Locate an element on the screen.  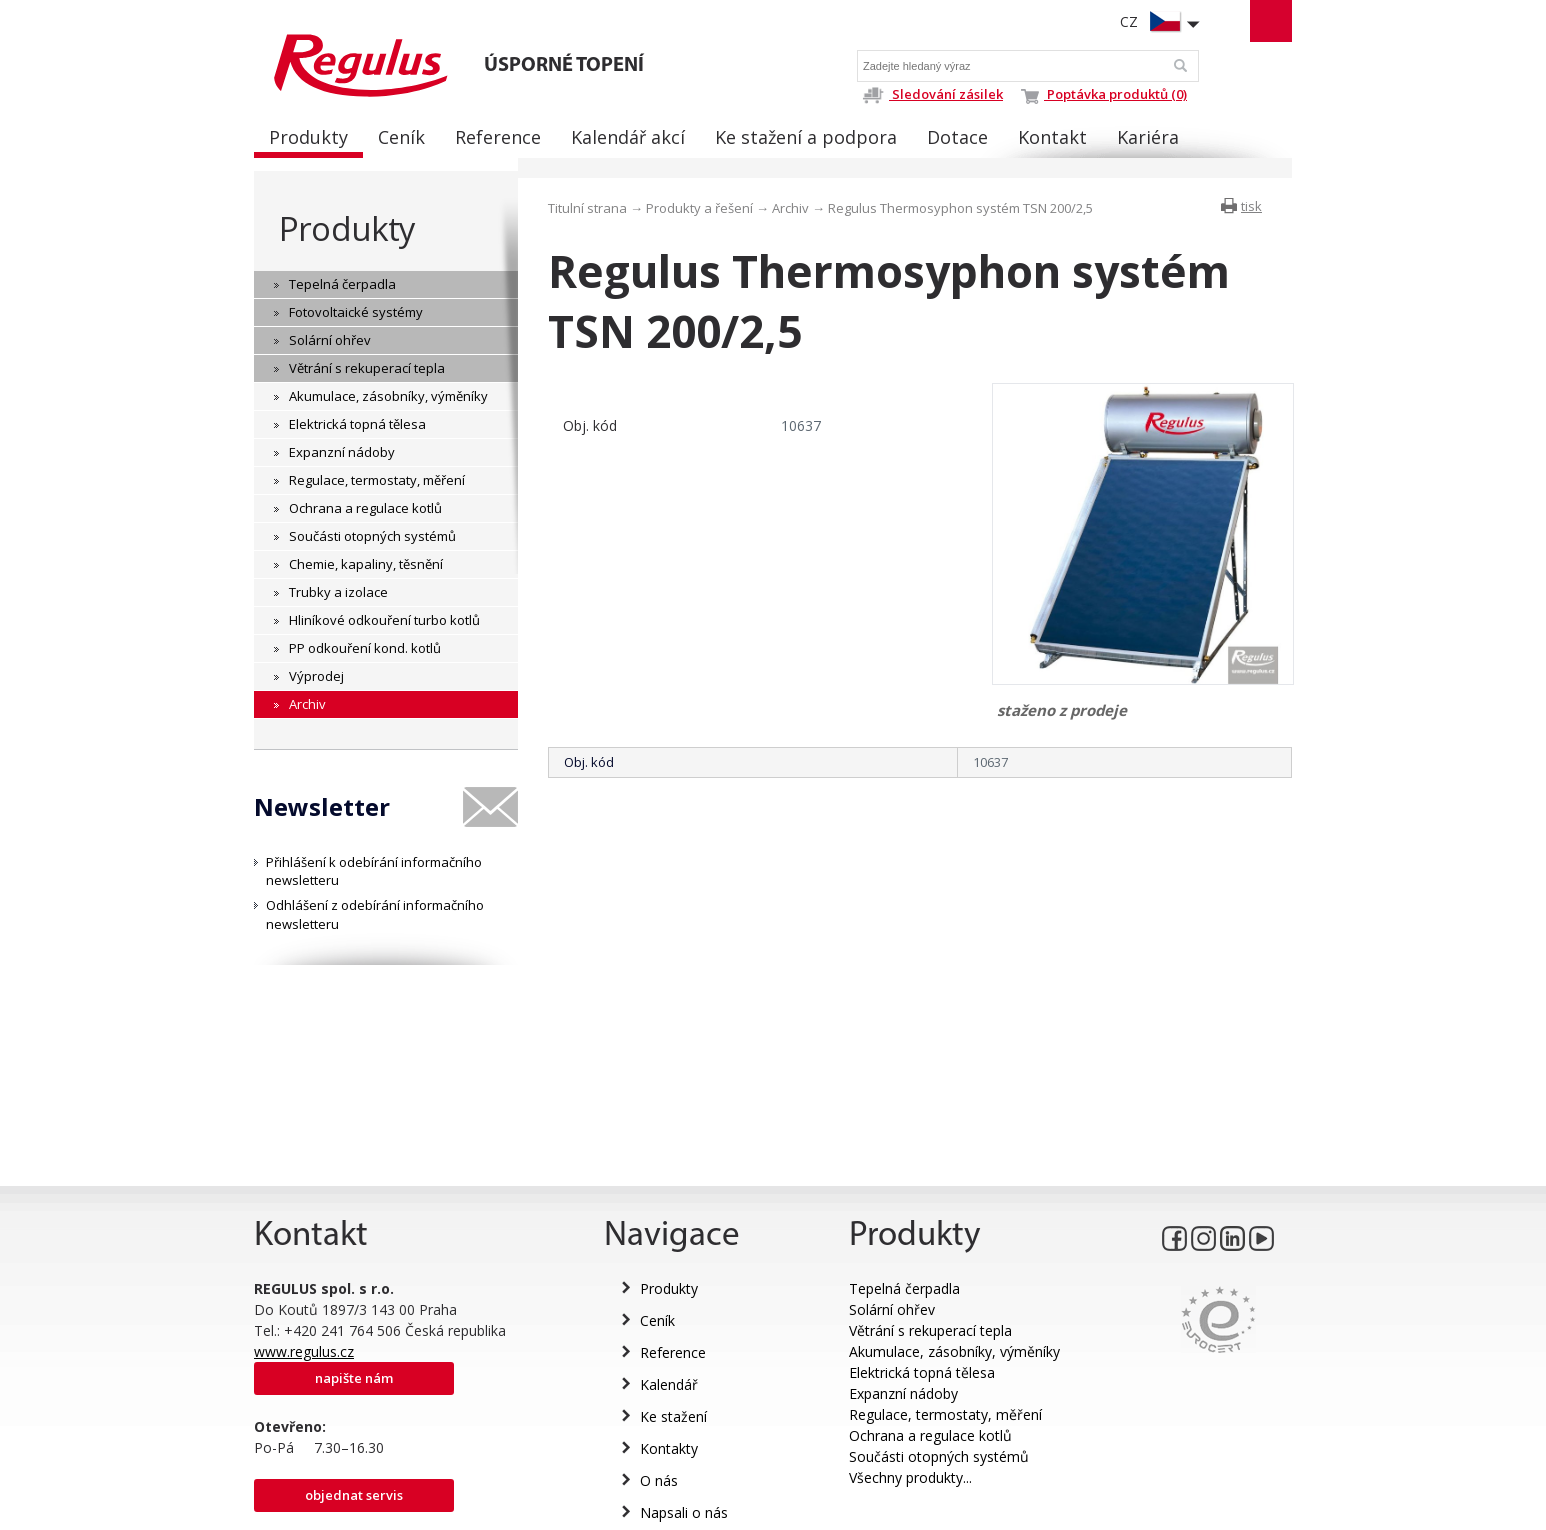
Regulace, termostaty, měření is located at coordinates (945, 1414).